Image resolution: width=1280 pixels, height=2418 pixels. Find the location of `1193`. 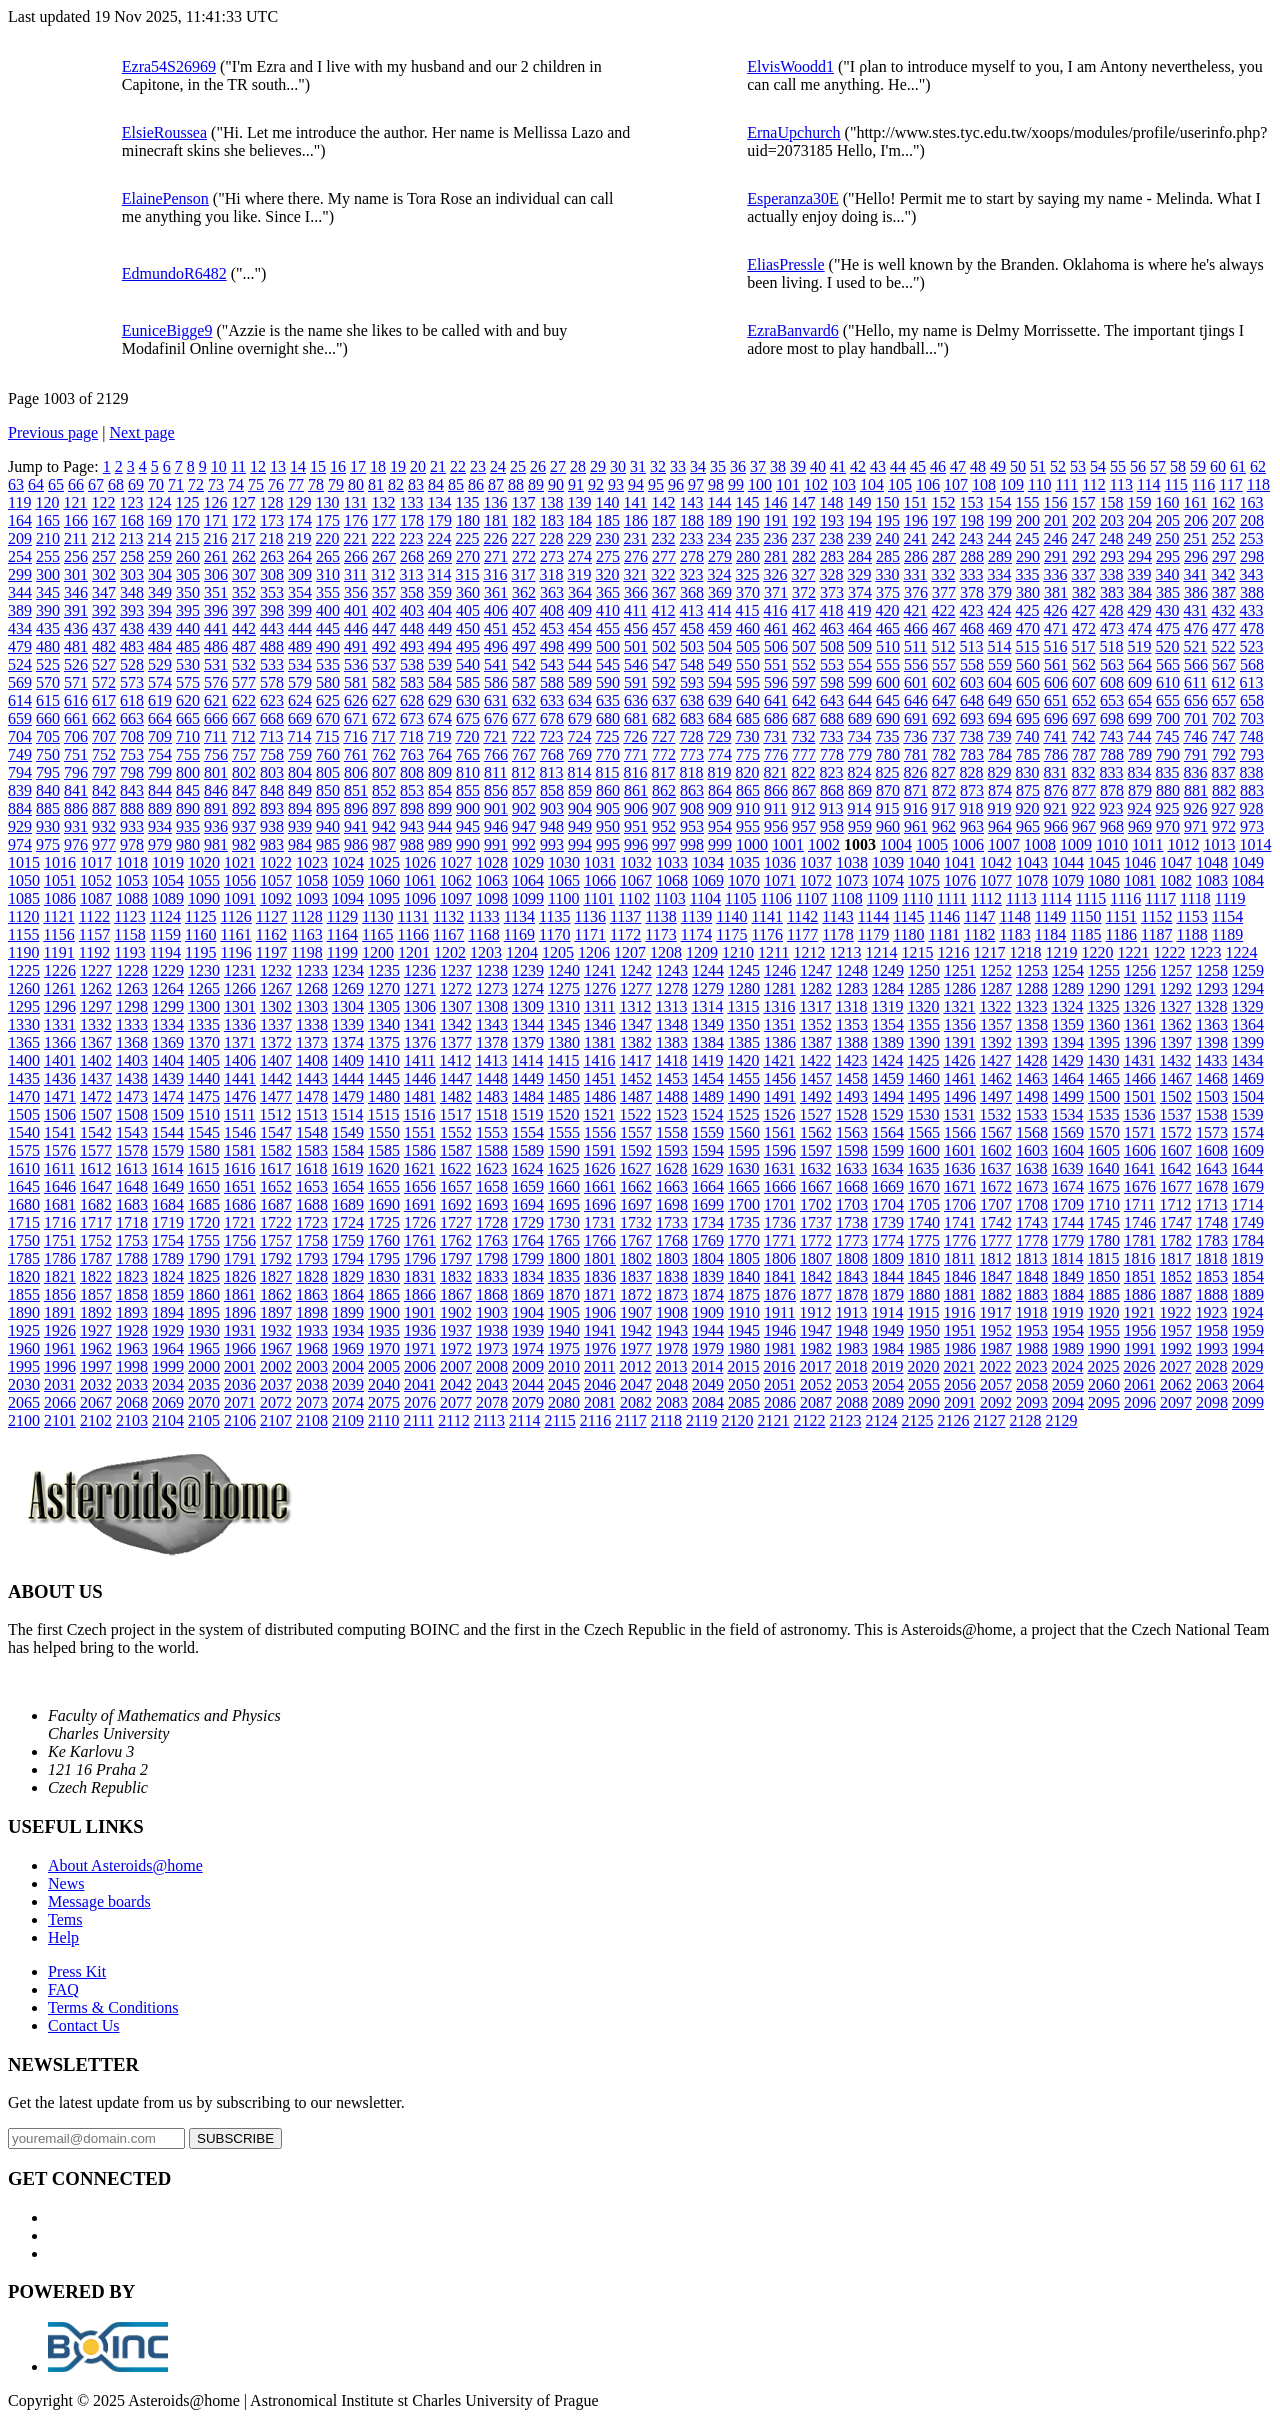

1193 is located at coordinates (129, 952).